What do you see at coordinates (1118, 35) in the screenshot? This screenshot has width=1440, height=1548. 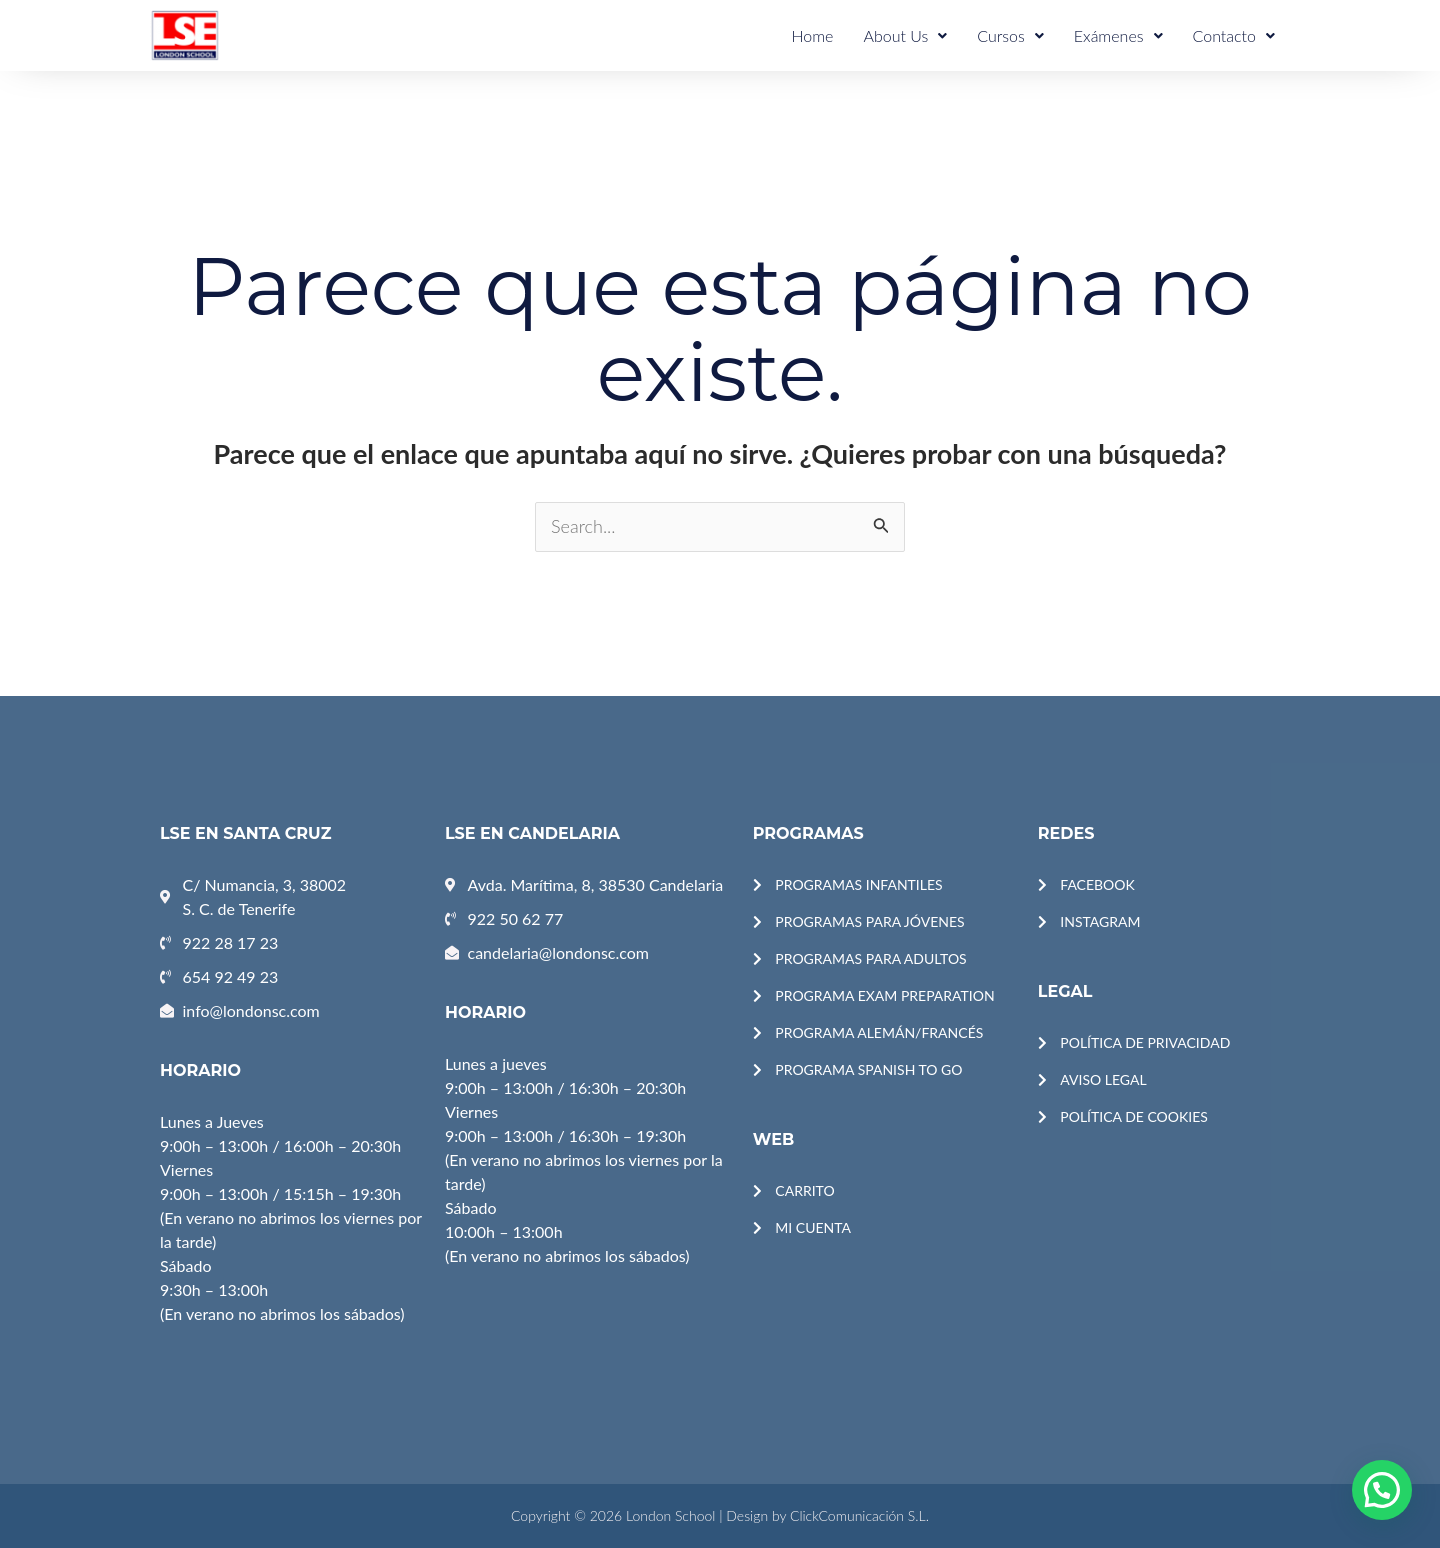 I see `Exámenes` at bounding box center [1118, 35].